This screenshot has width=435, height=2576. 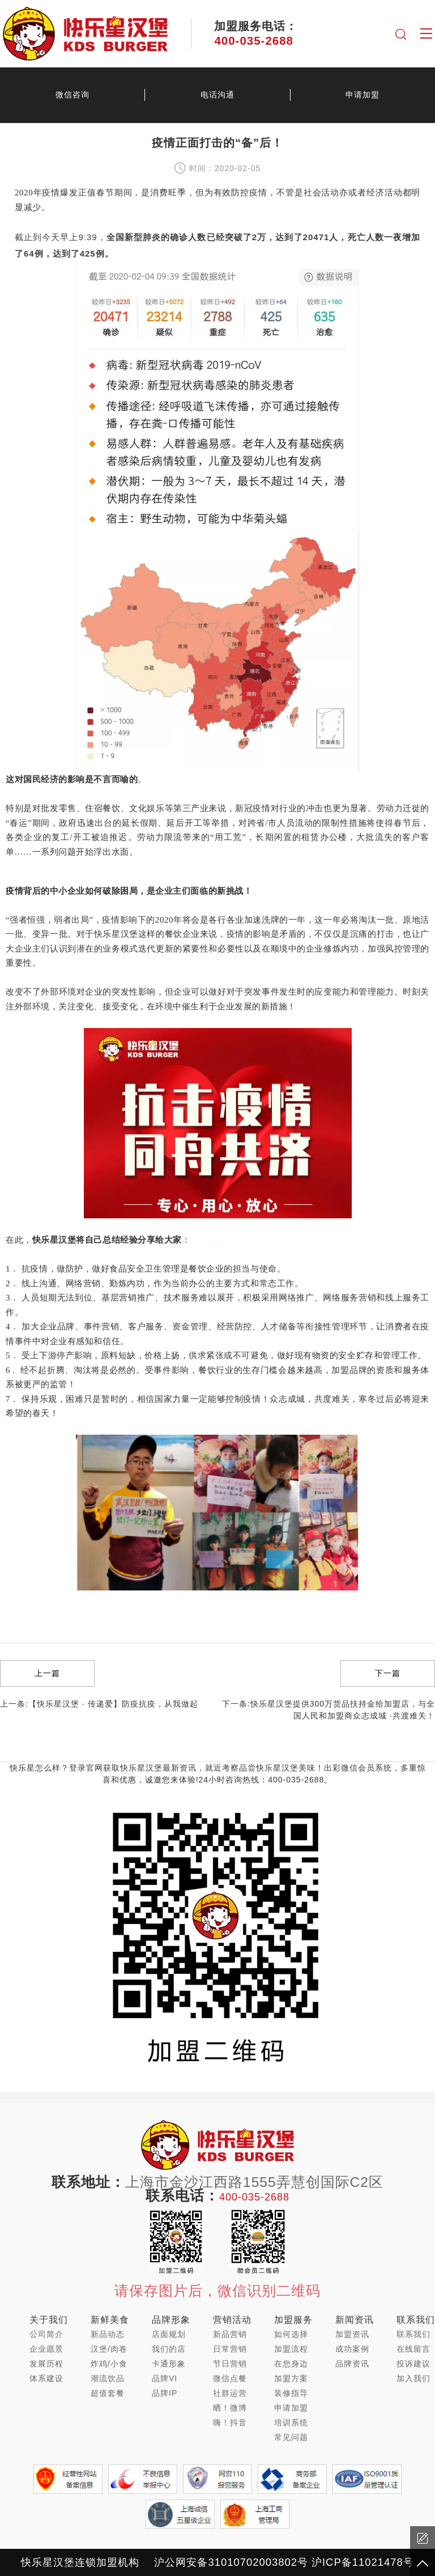 What do you see at coordinates (291, 2378) in the screenshot?
I see `加盟方案` at bounding box center [291, 2378].